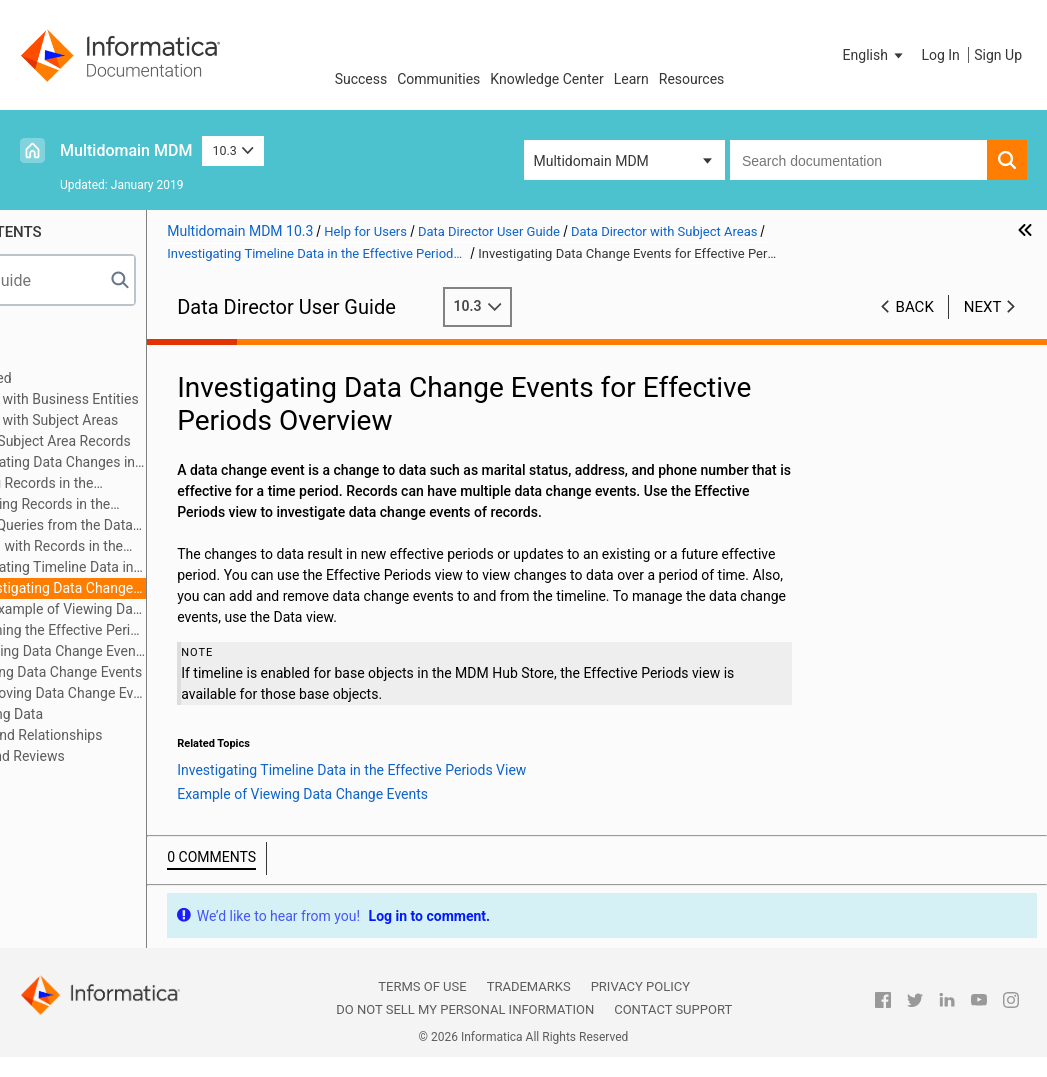 The height and width of the screenshot is (1077, 1047). What do you see at coordinates (233, 150) in the screenshot?
I see `10.3 [button]` at bounding box center [233, 150].